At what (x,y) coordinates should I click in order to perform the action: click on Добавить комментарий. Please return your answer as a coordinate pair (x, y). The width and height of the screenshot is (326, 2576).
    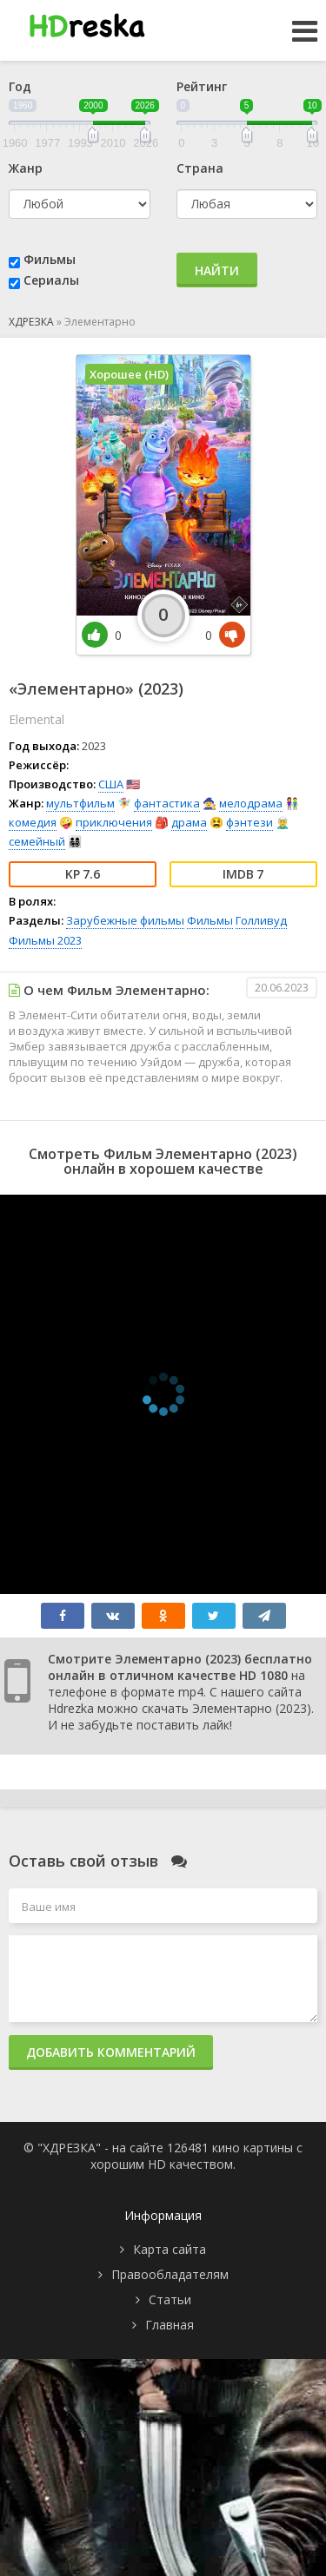
    Looking at the image, I should click on (111, 2052).